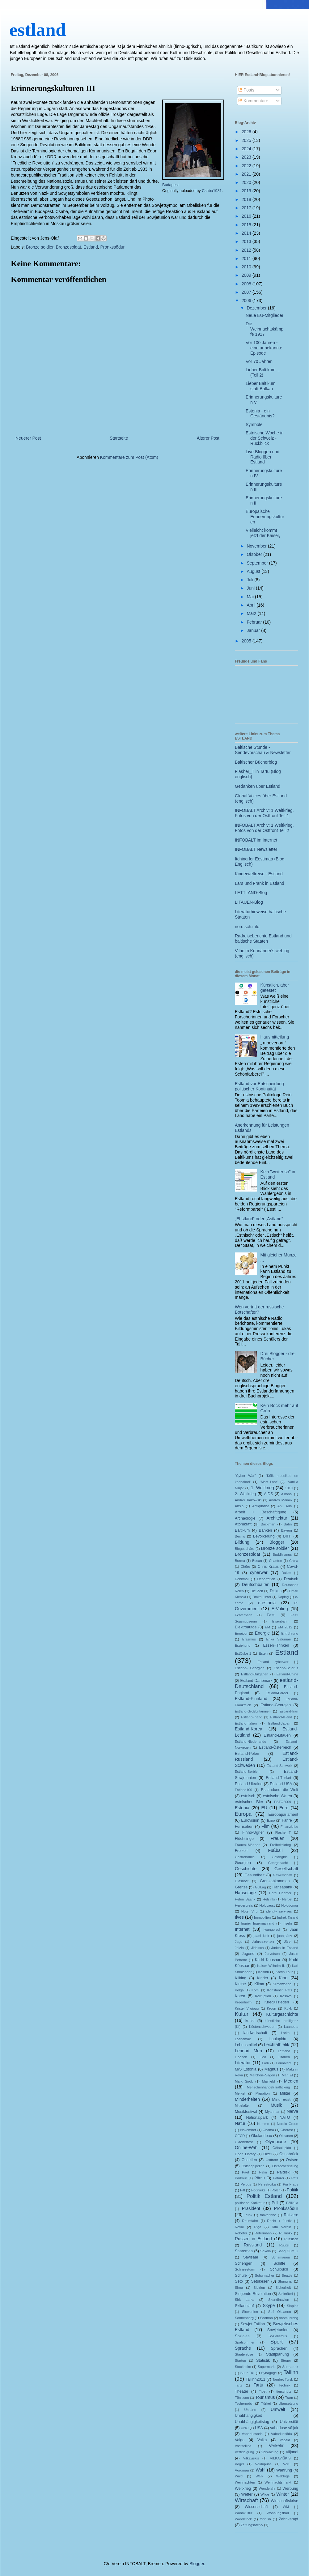 Image resolution: width=309 pixels, height=2576 pixels. Describe the element at coordinates (276, 1693) in the screenshot. I see `Estland-Faröer` at that location.